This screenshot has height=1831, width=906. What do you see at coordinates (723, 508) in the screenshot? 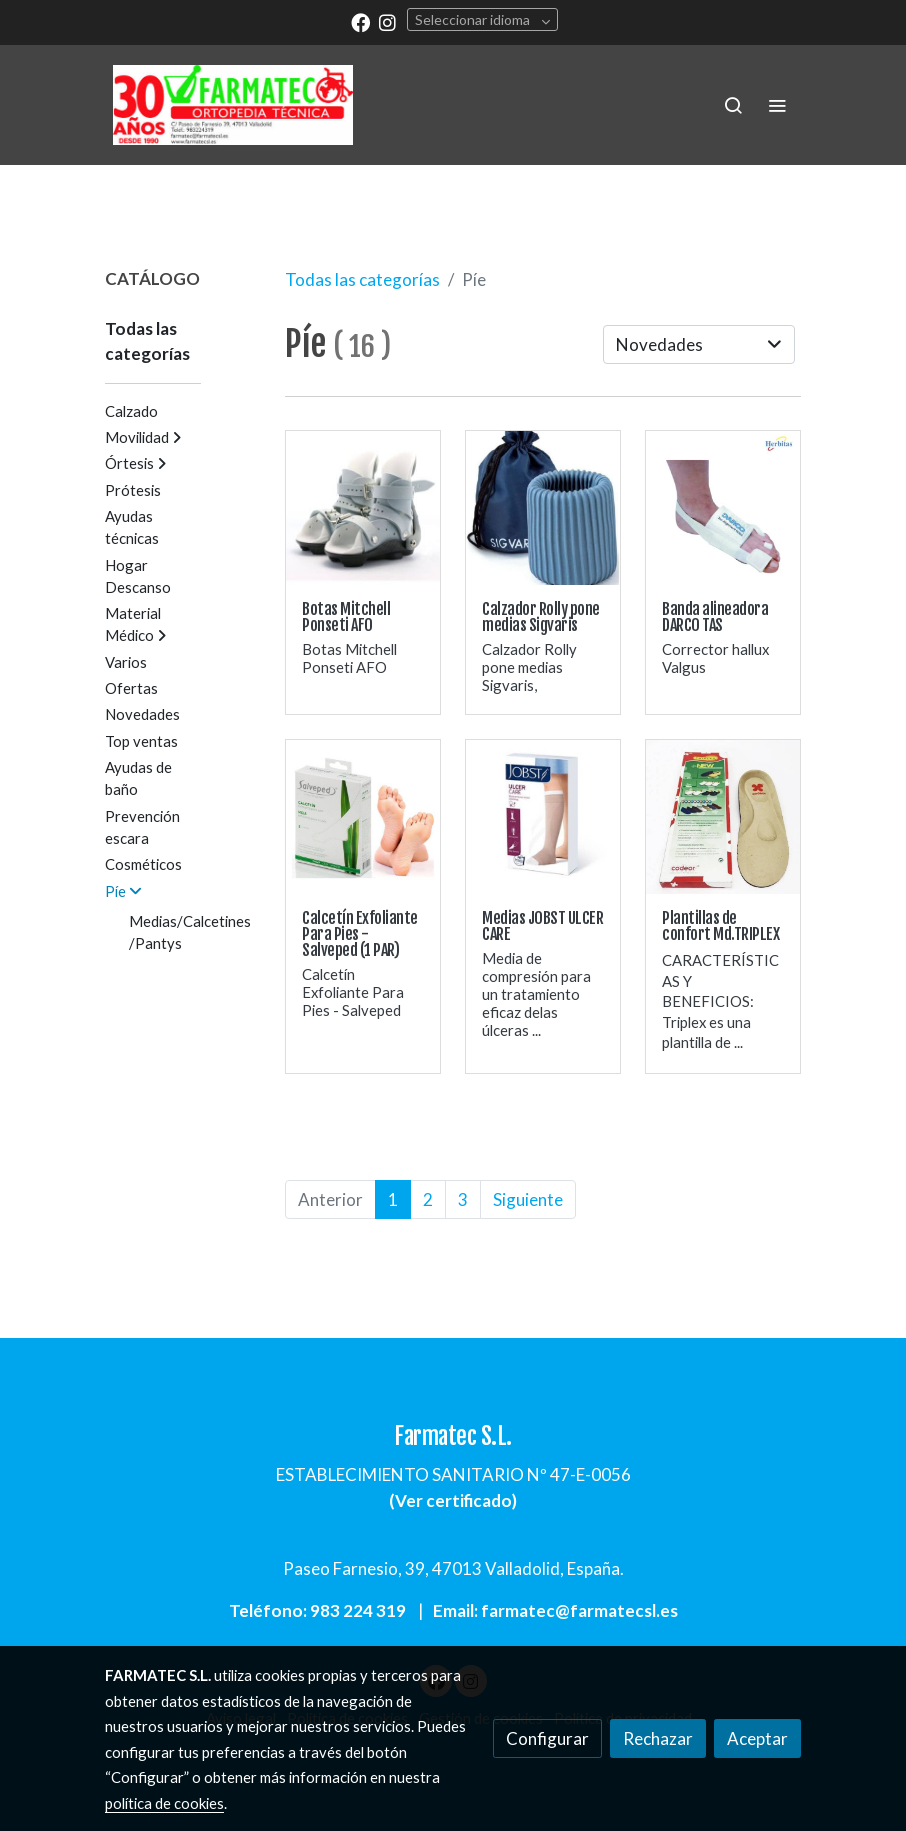
I see `[link sobre imagen Banda Alineadora Darco Tas 12750 2]` at bounding box center [723, 508].